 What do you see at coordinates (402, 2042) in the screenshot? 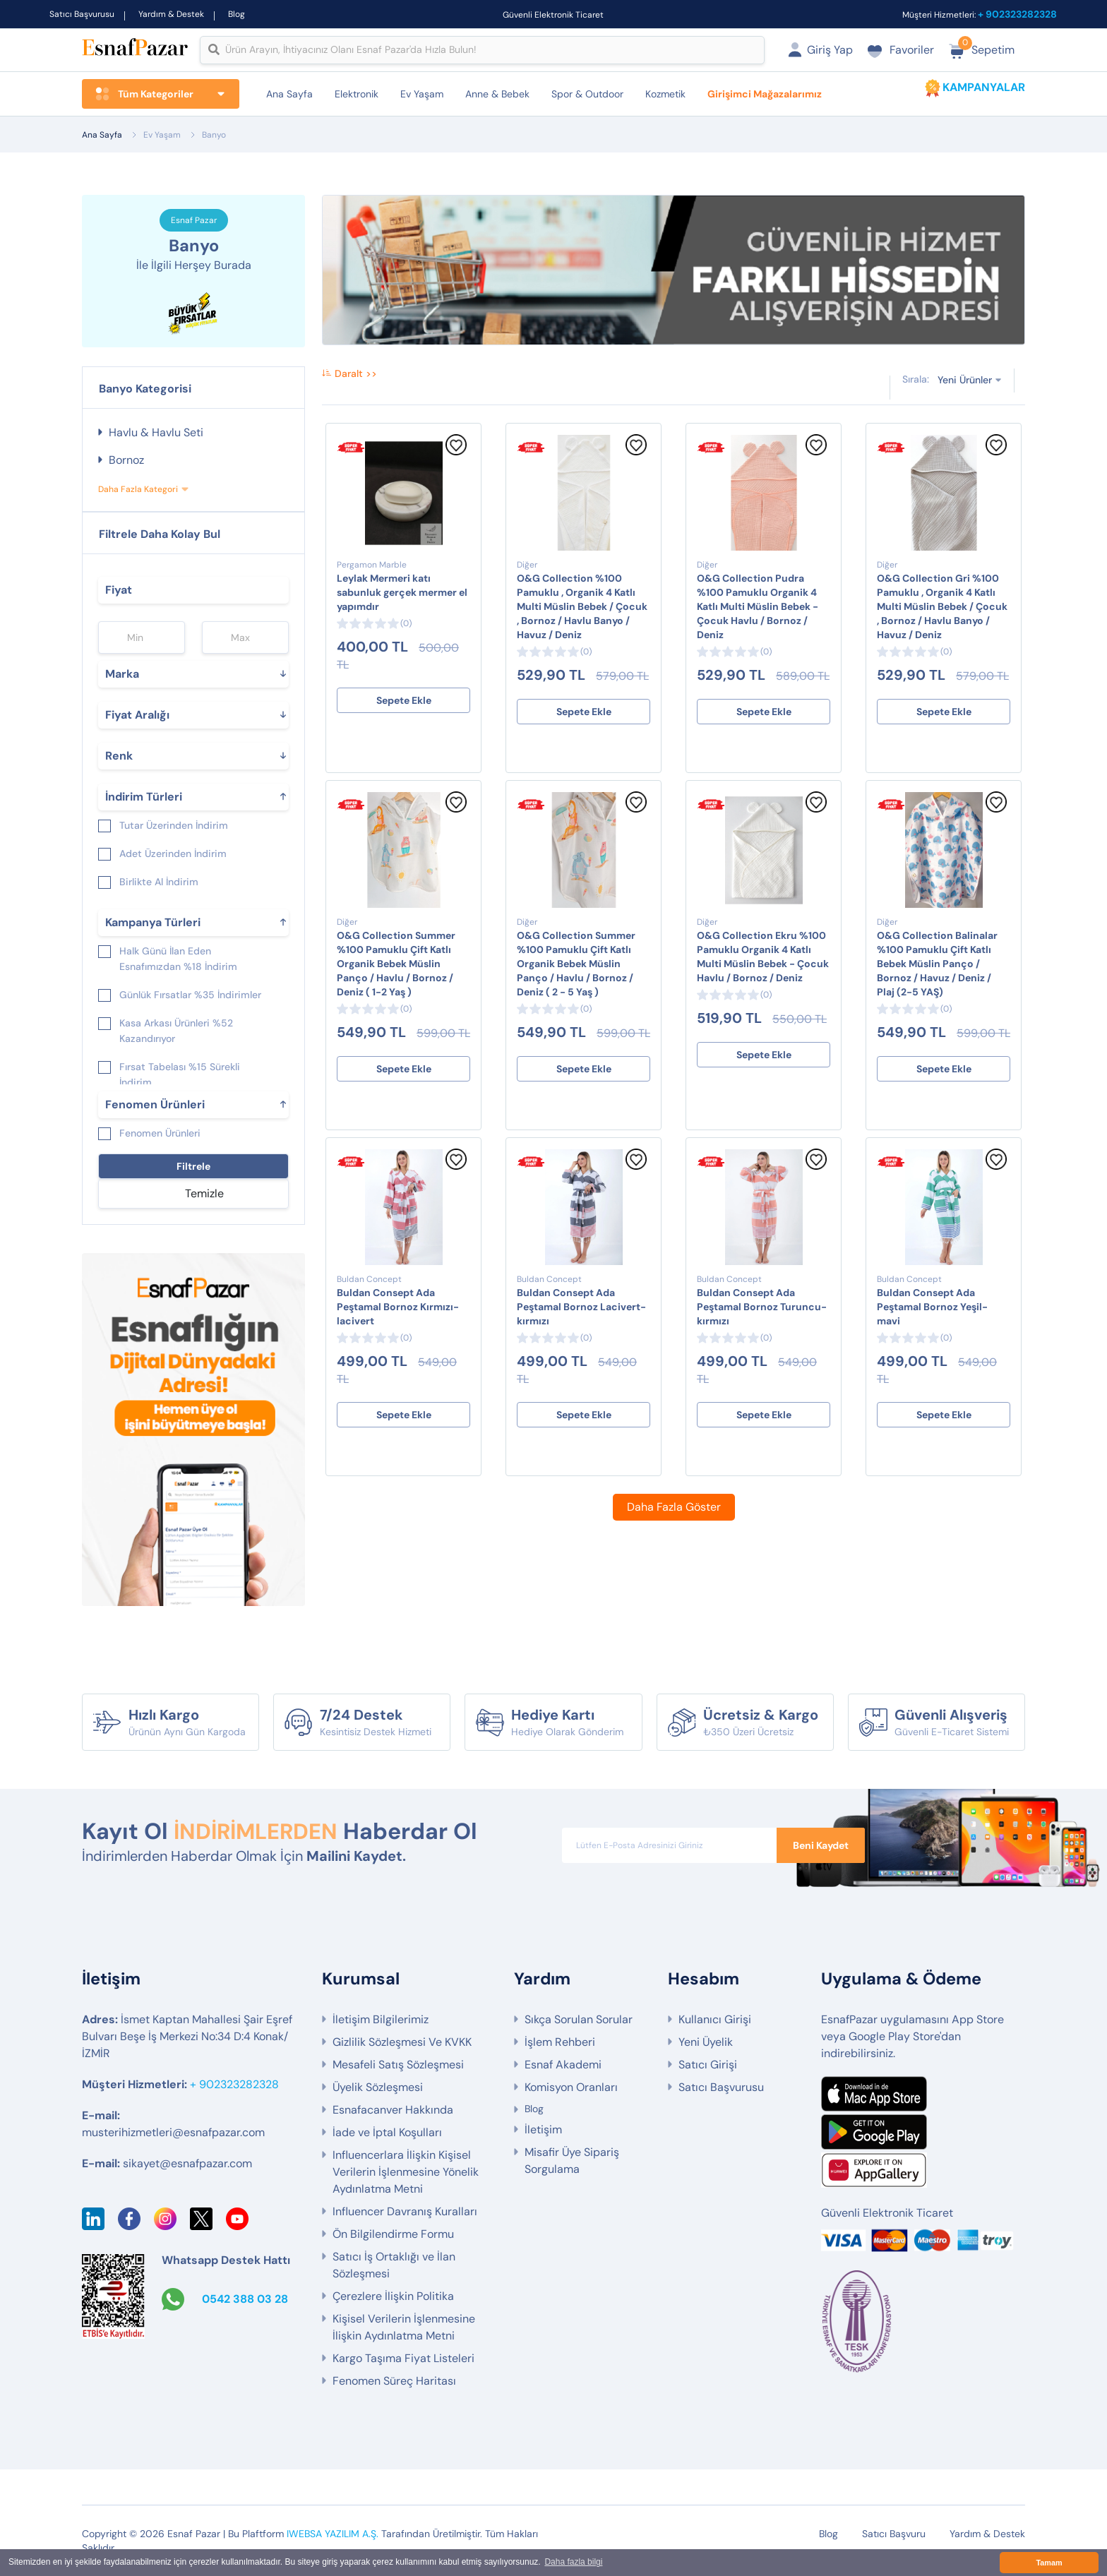
I see `Gizlilik Sözleşmesi Ve KVKK` at bounding box center [402, 2042].